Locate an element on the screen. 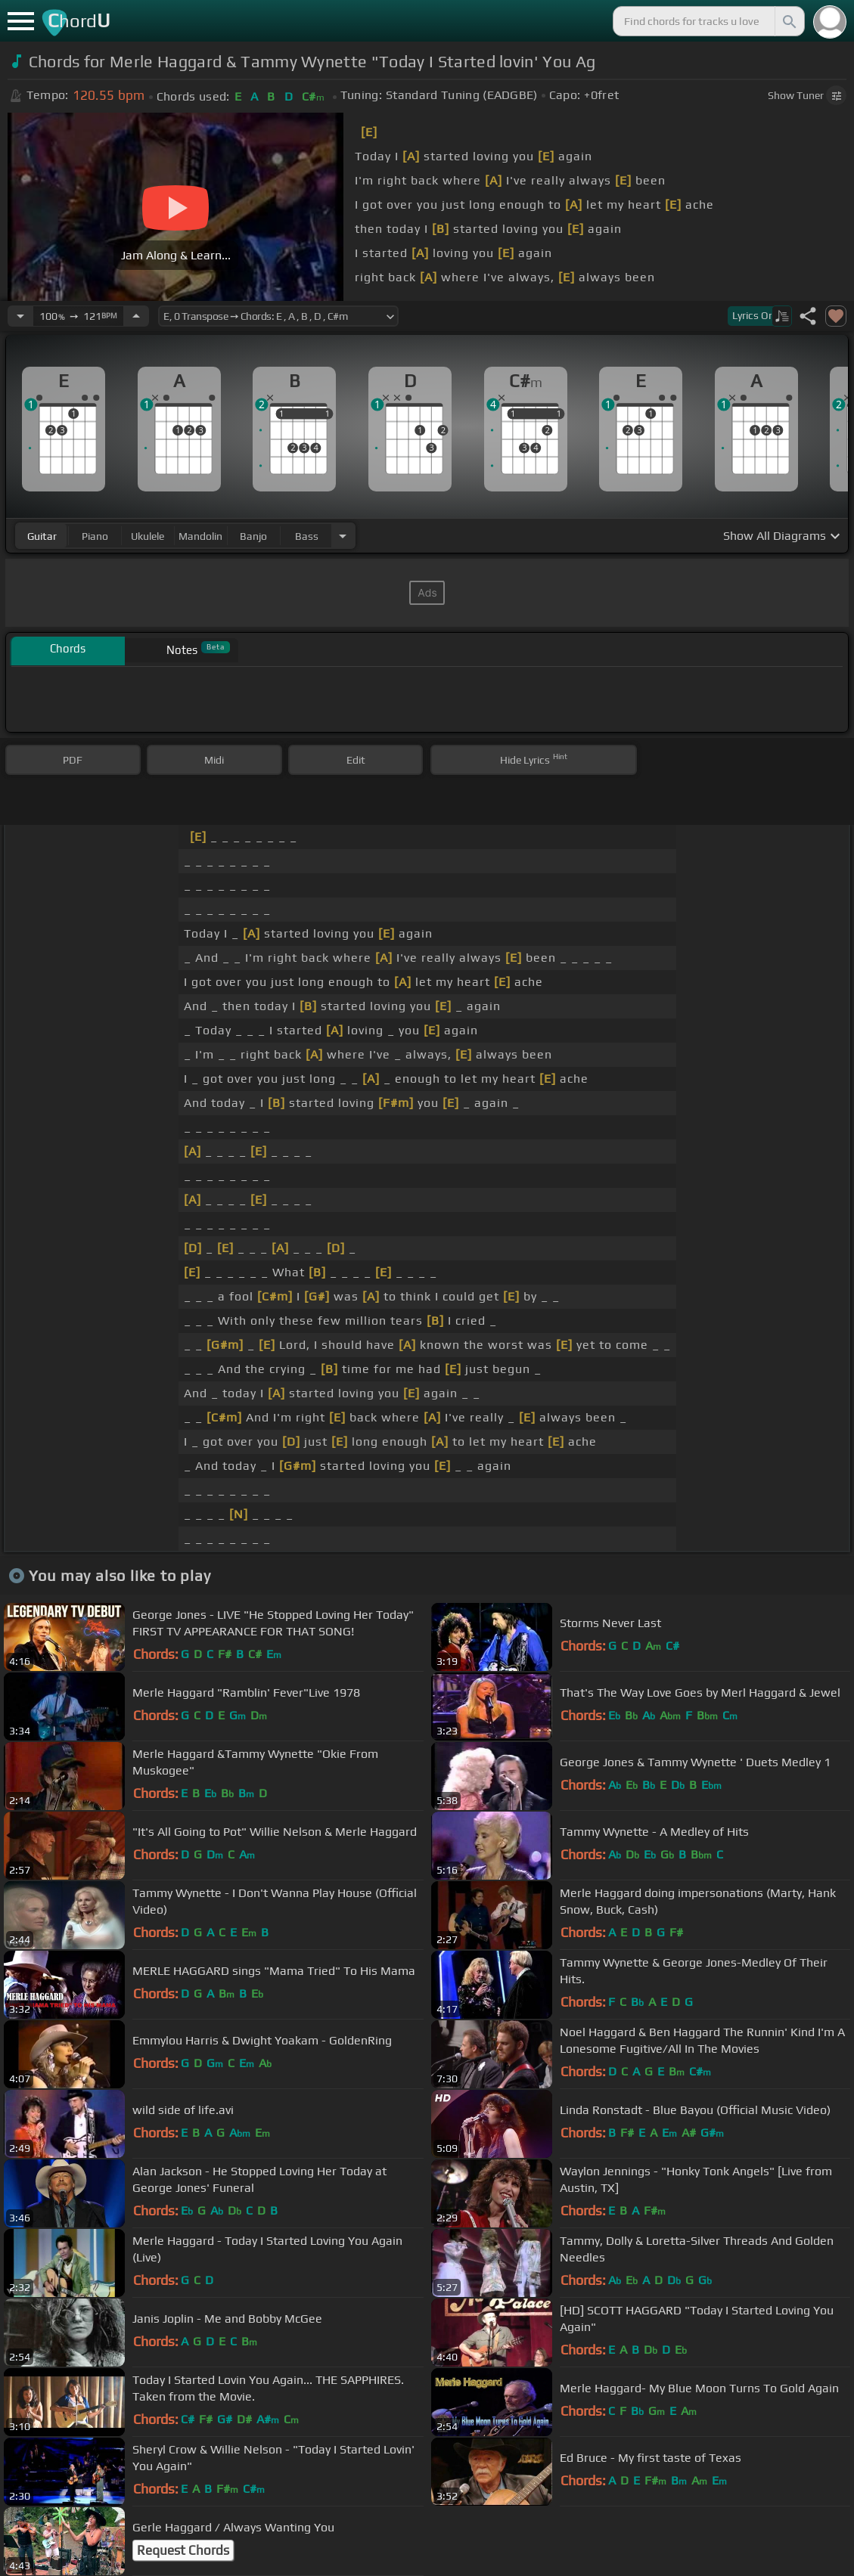 The width and height of the screenshot is (854, 2576). banjo is located at coordinates (253, 536).